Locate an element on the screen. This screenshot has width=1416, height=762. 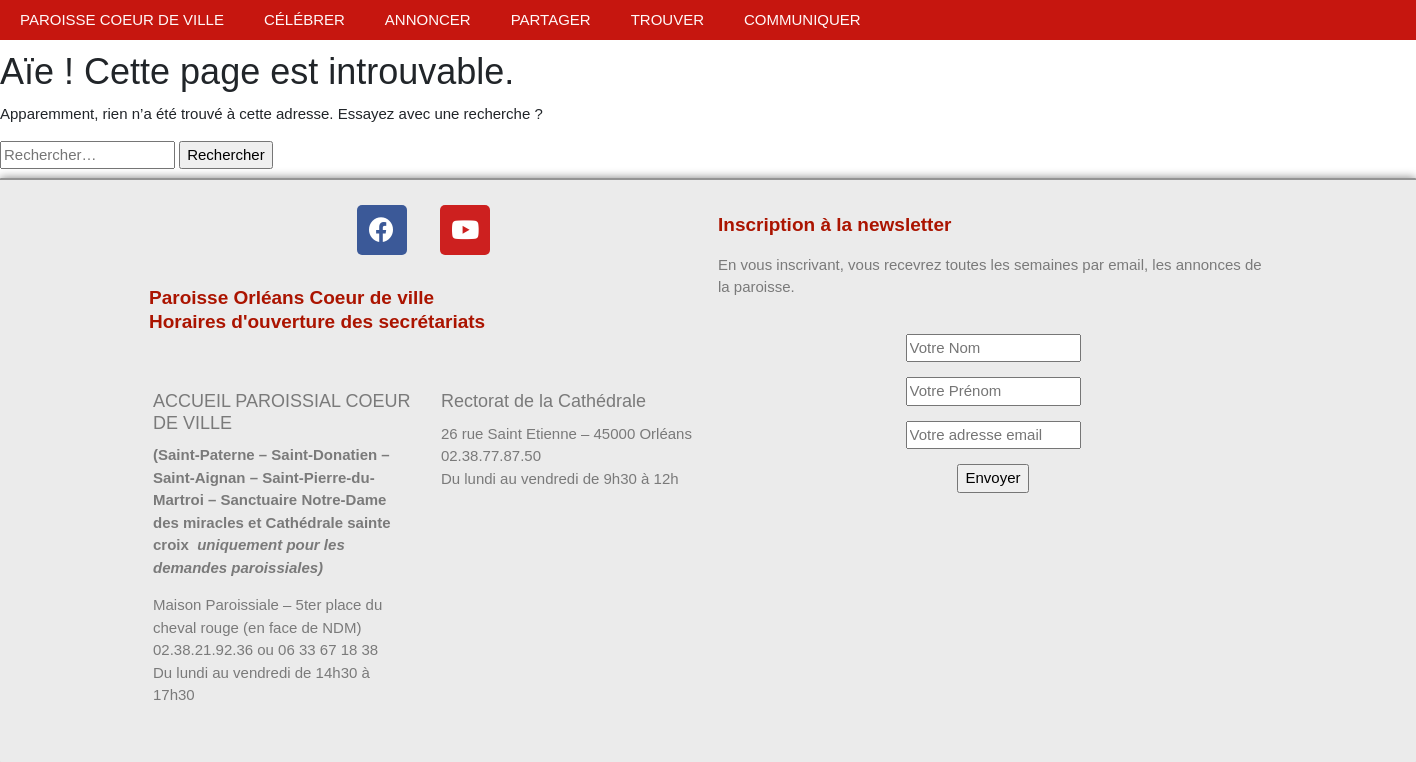
Annoncer is located at coordinates (428, 19).